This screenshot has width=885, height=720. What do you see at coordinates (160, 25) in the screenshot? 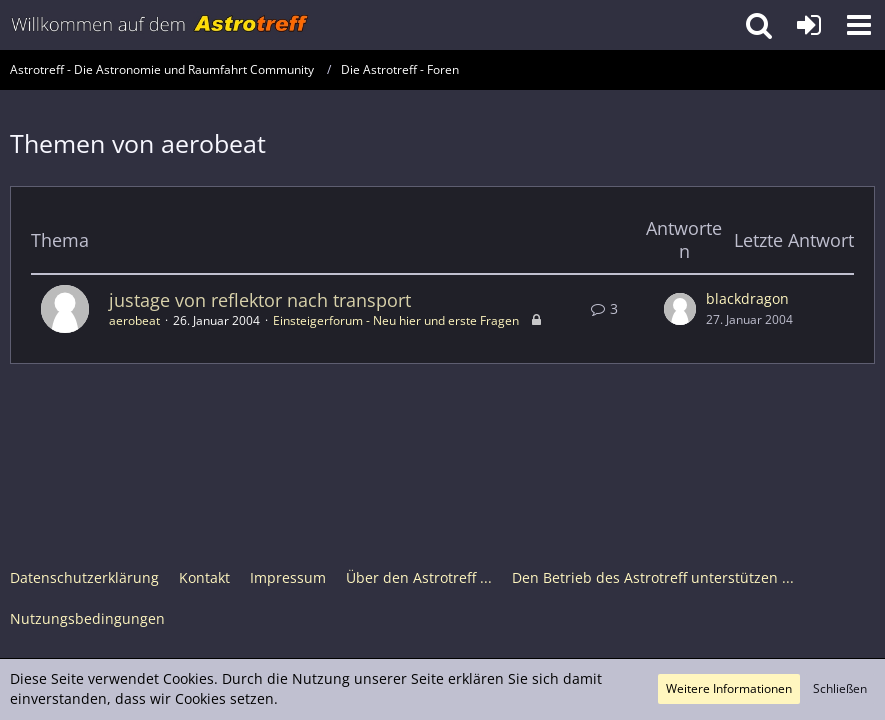
I see `[Astrotreff - Die Astronomie und Raumfahrt Community]` at bounding box center [160, 25].